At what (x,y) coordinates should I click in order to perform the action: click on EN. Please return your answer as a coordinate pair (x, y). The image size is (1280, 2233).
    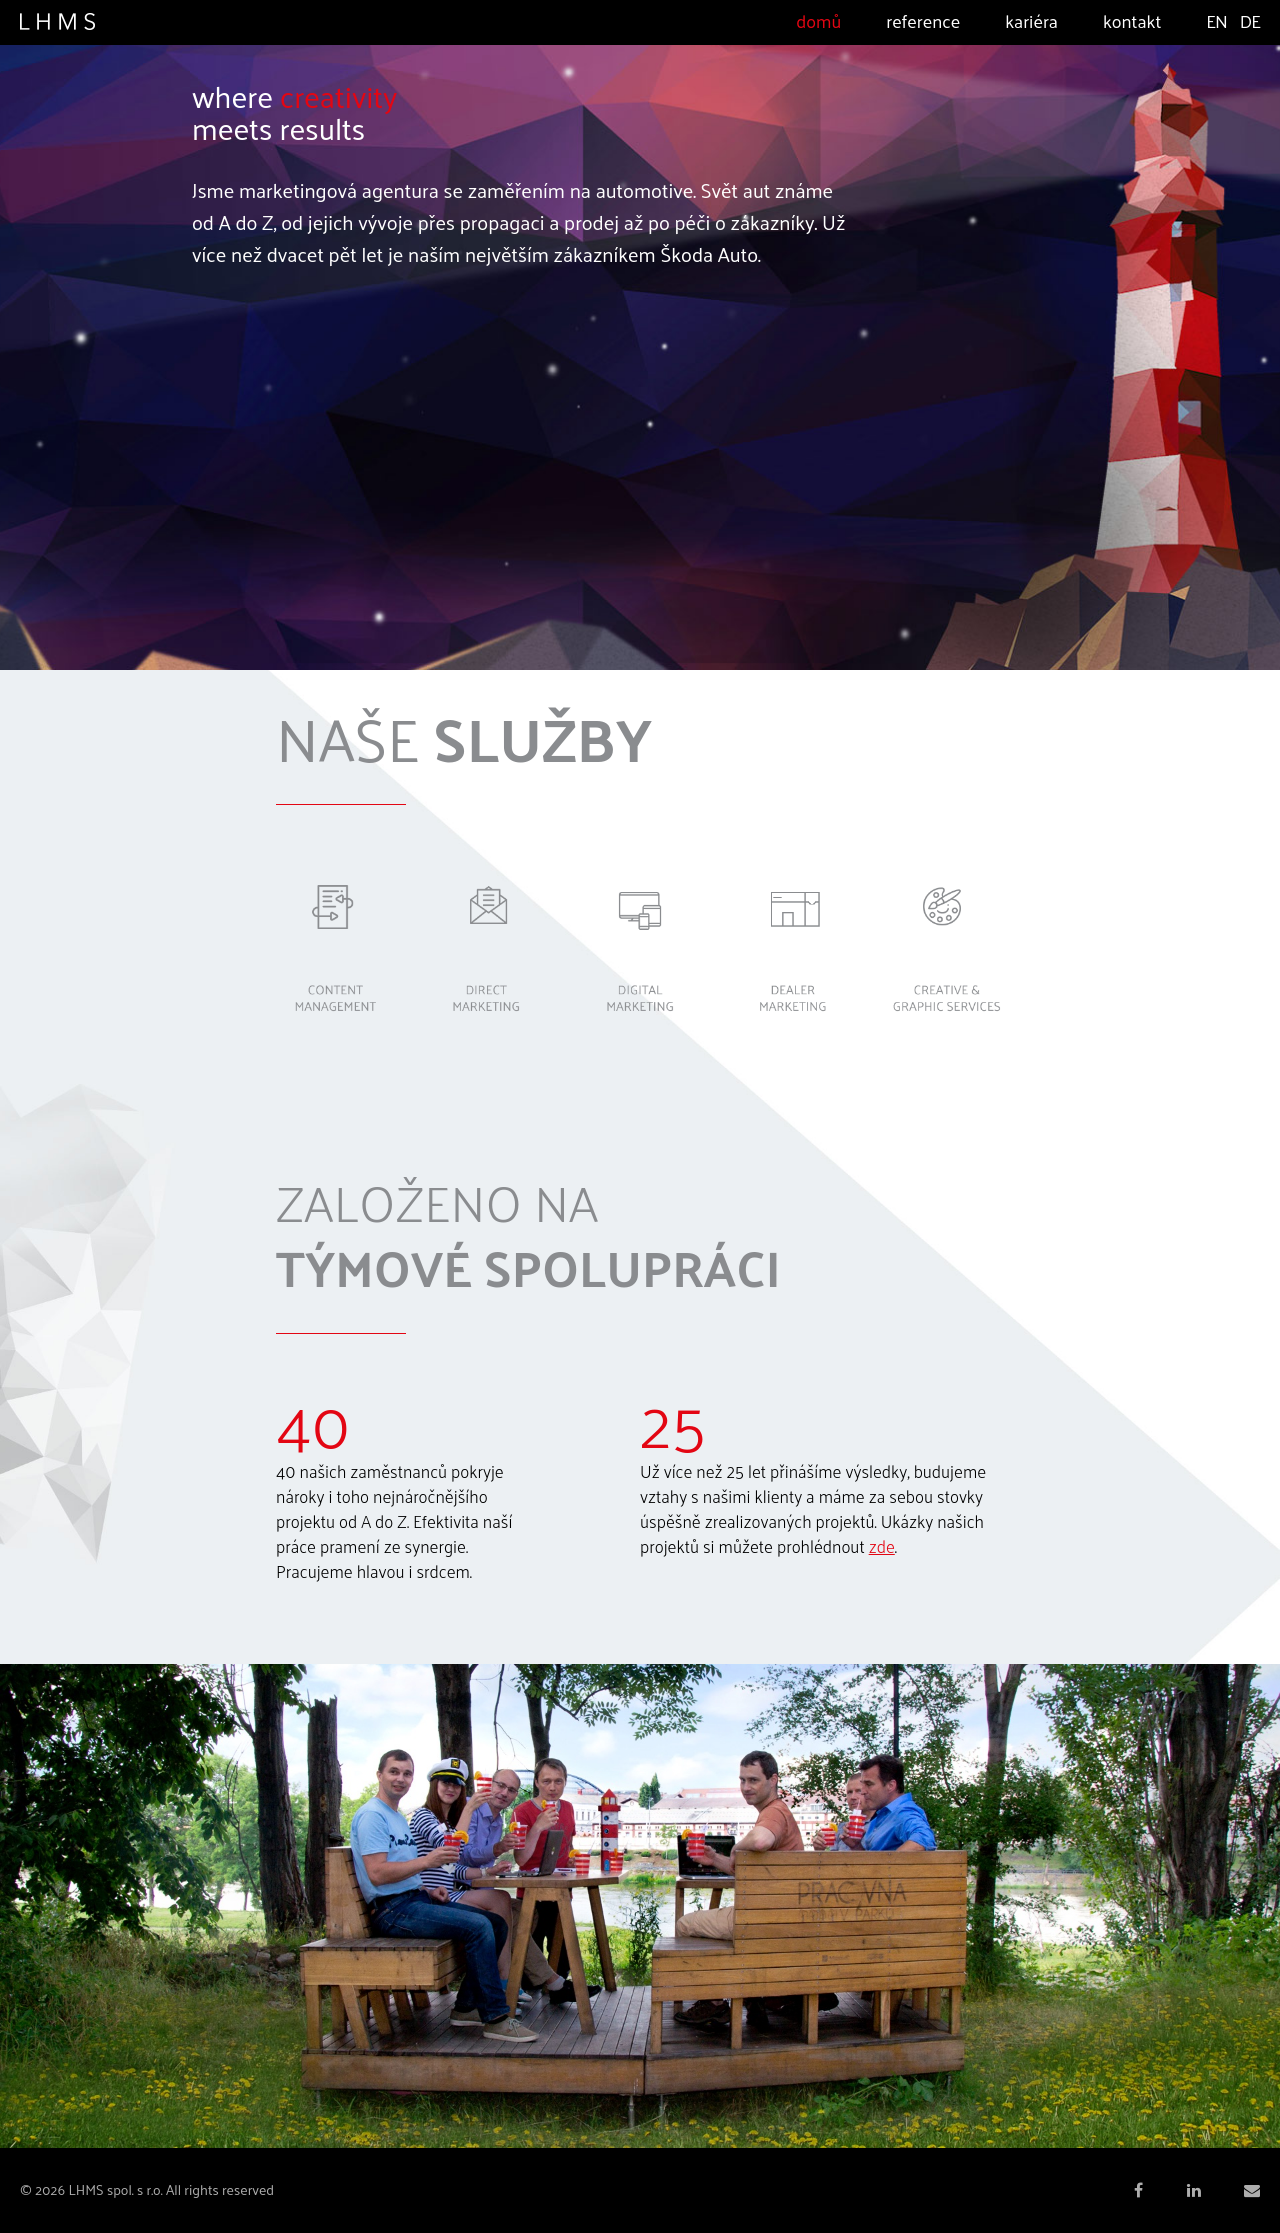
    Looking at the image, I should click on (1216, 20).